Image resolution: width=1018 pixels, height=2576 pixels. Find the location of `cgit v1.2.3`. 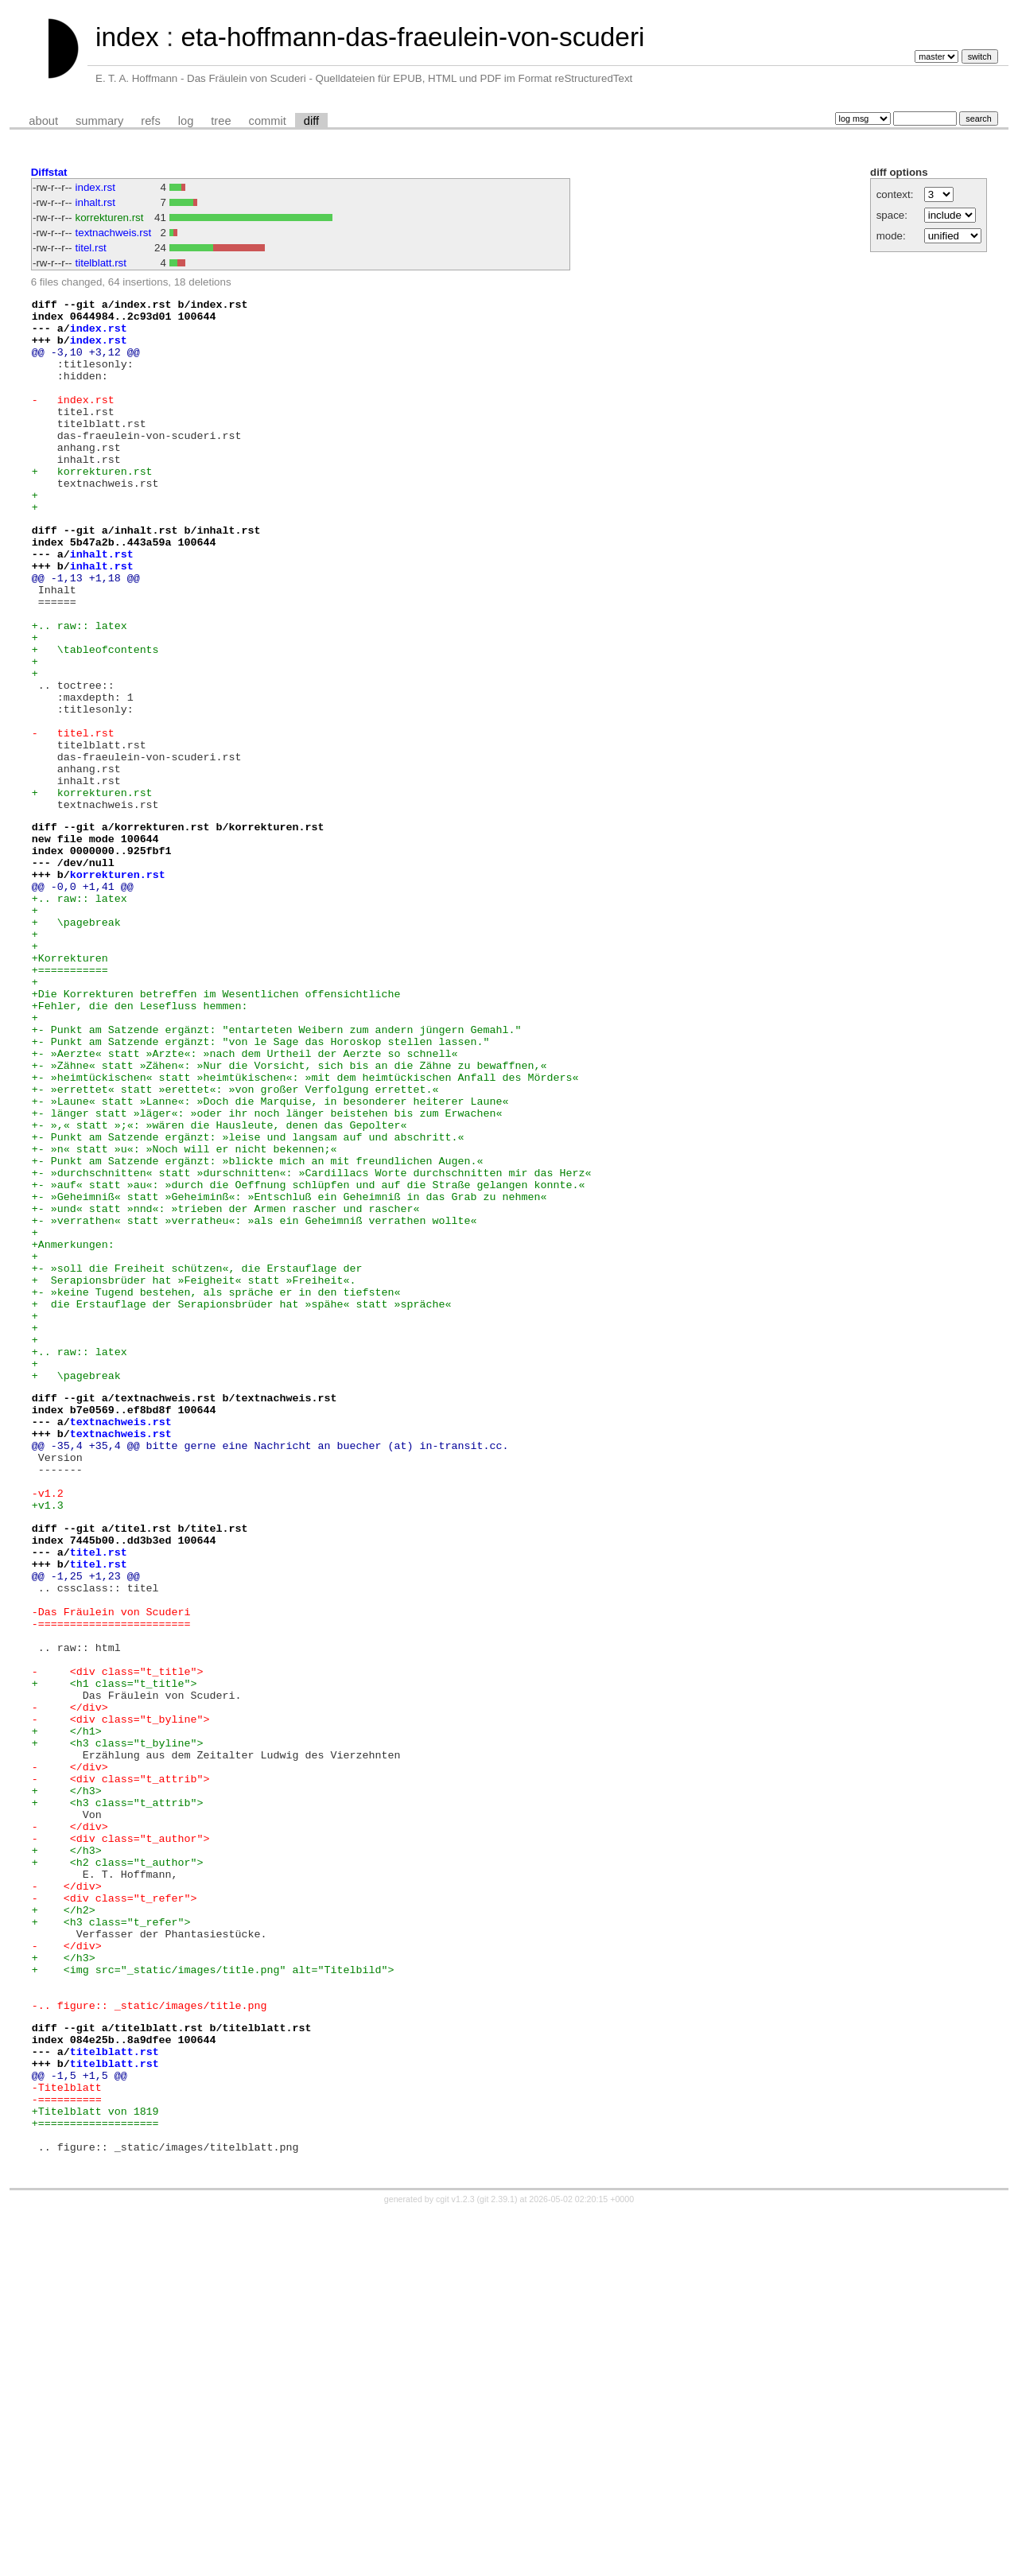

cgit v1.2.3 is located at coordinates (455, 2561).